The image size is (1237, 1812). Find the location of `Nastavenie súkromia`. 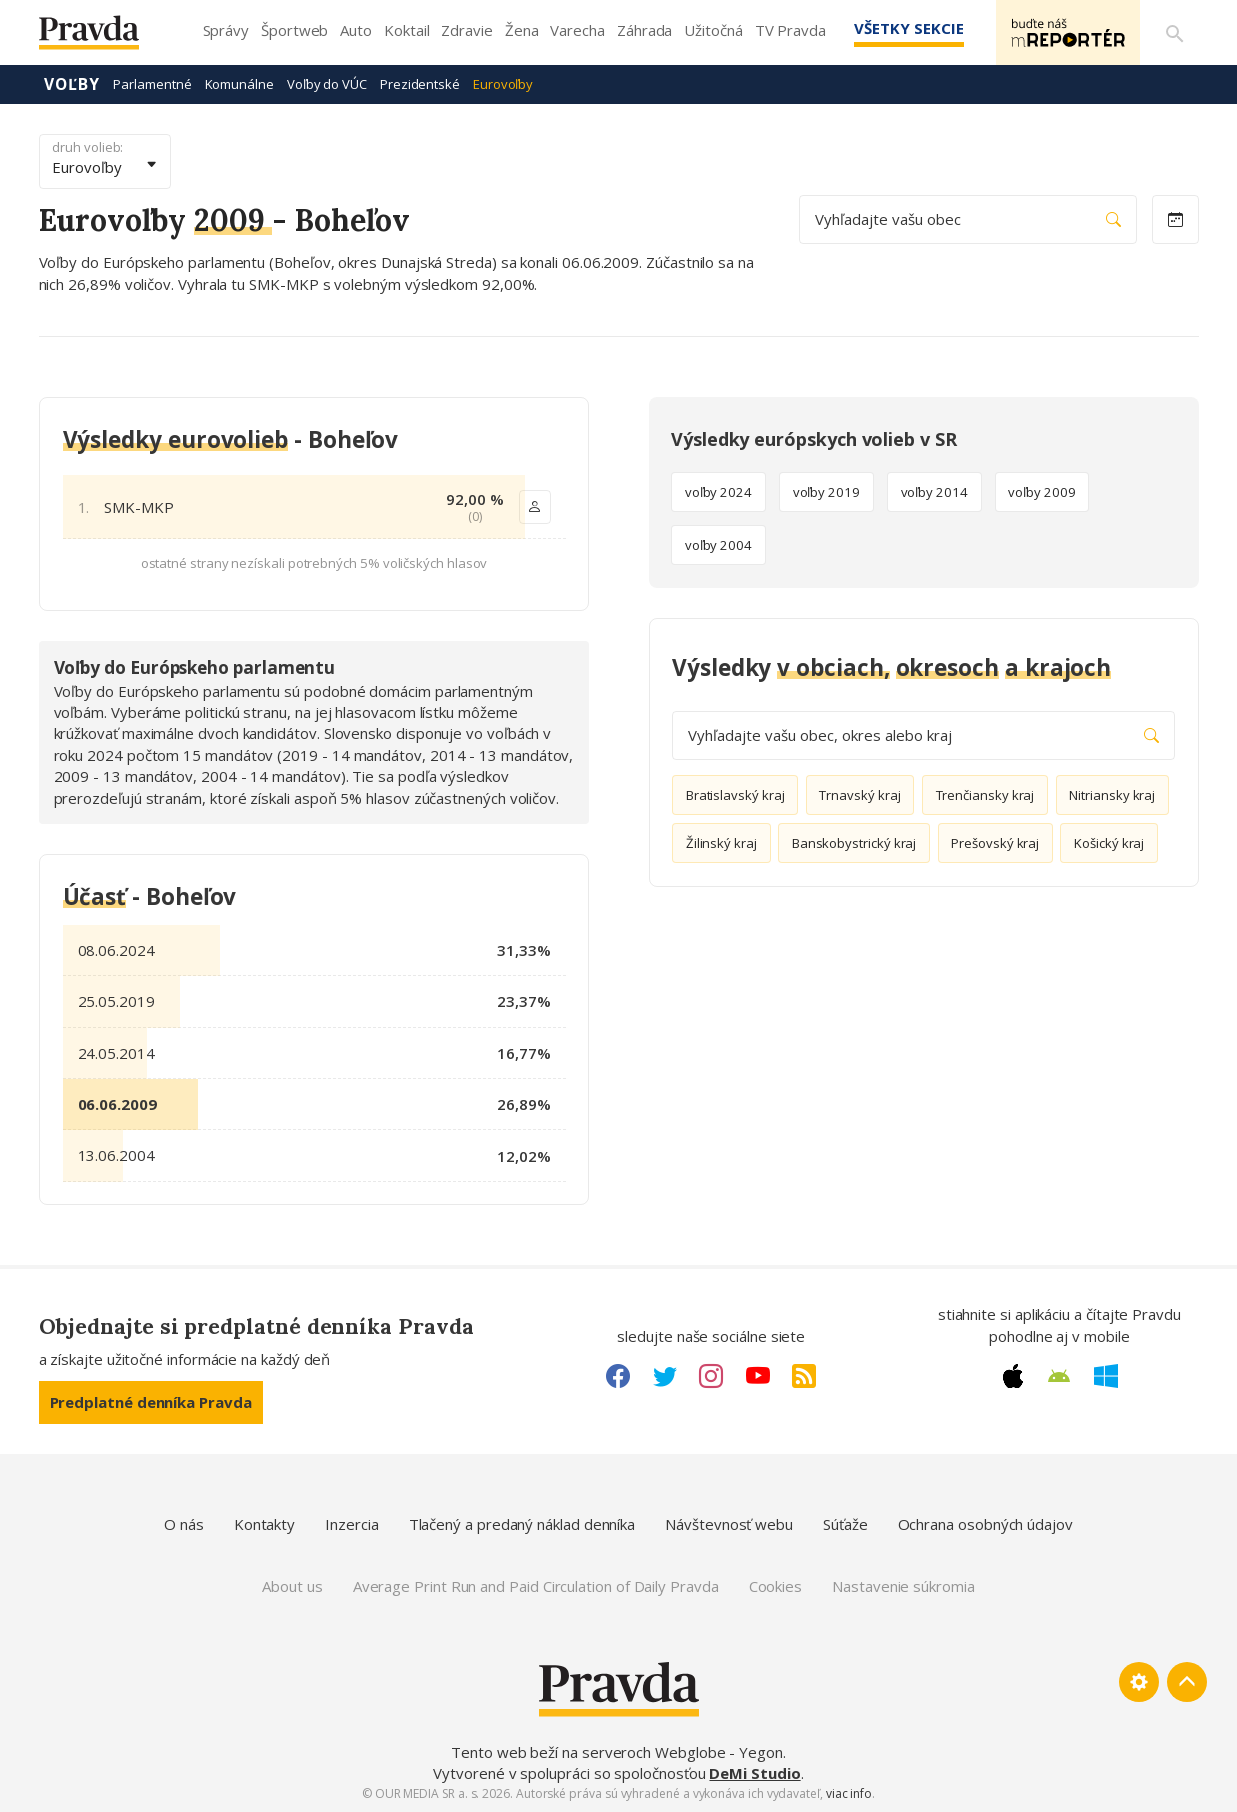

Nastavenie súkromia is located at coordinates (903, 1586).